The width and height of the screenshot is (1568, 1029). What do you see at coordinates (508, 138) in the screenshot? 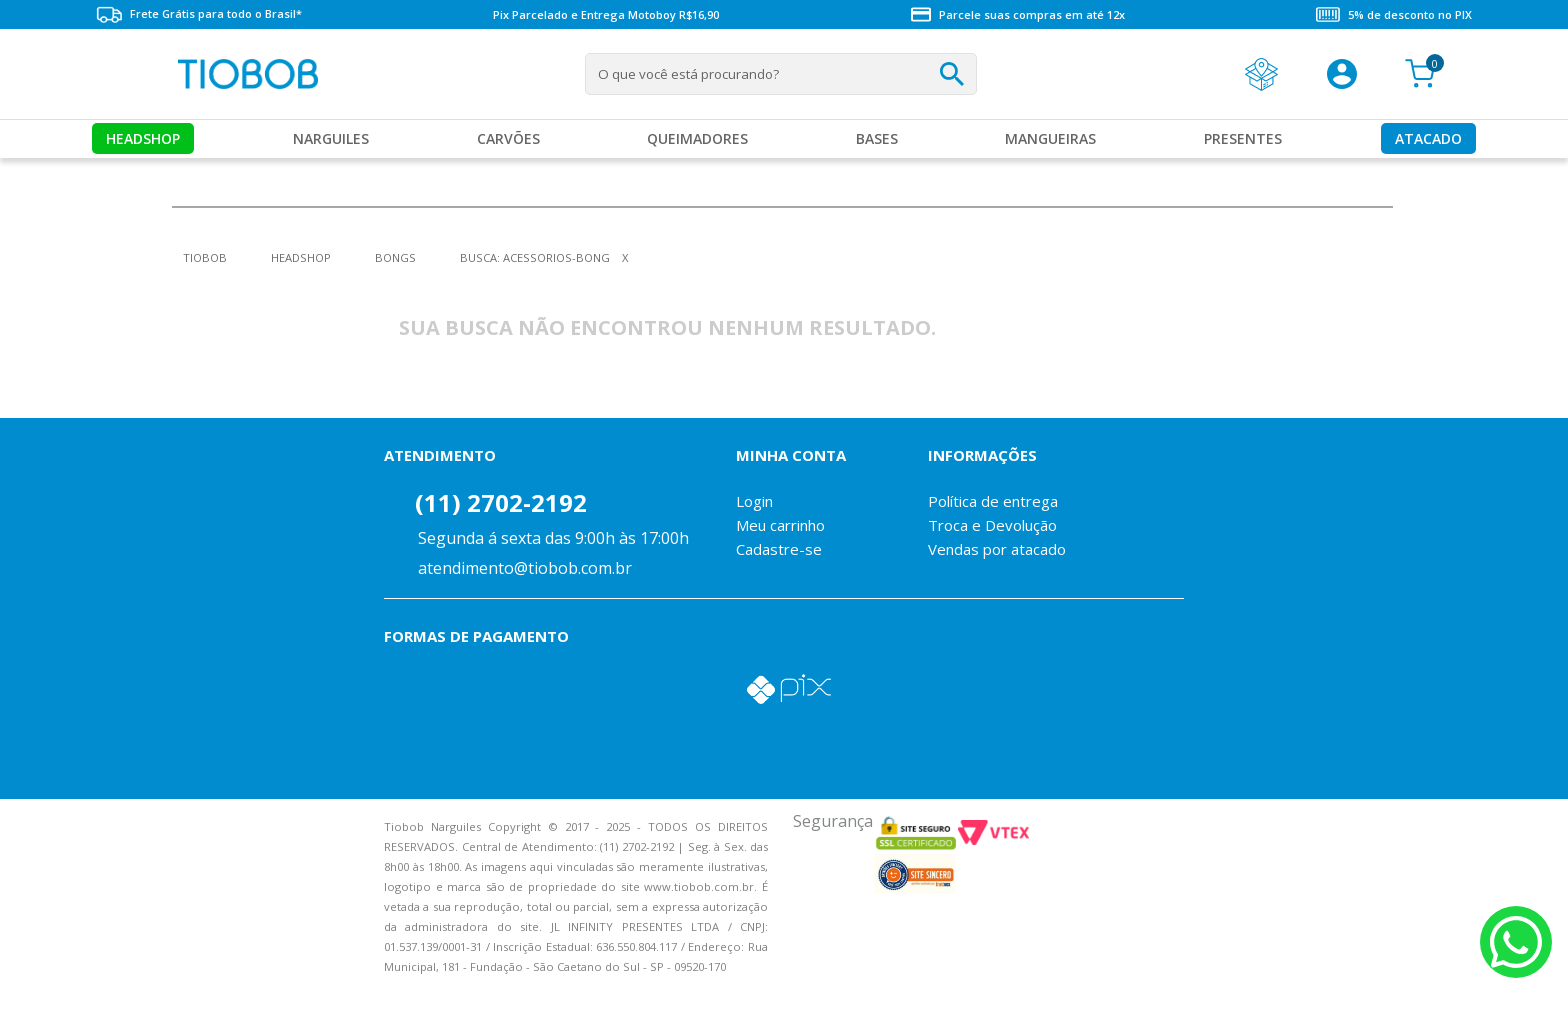
I see `Carvões` at bounding box center [508, 138].